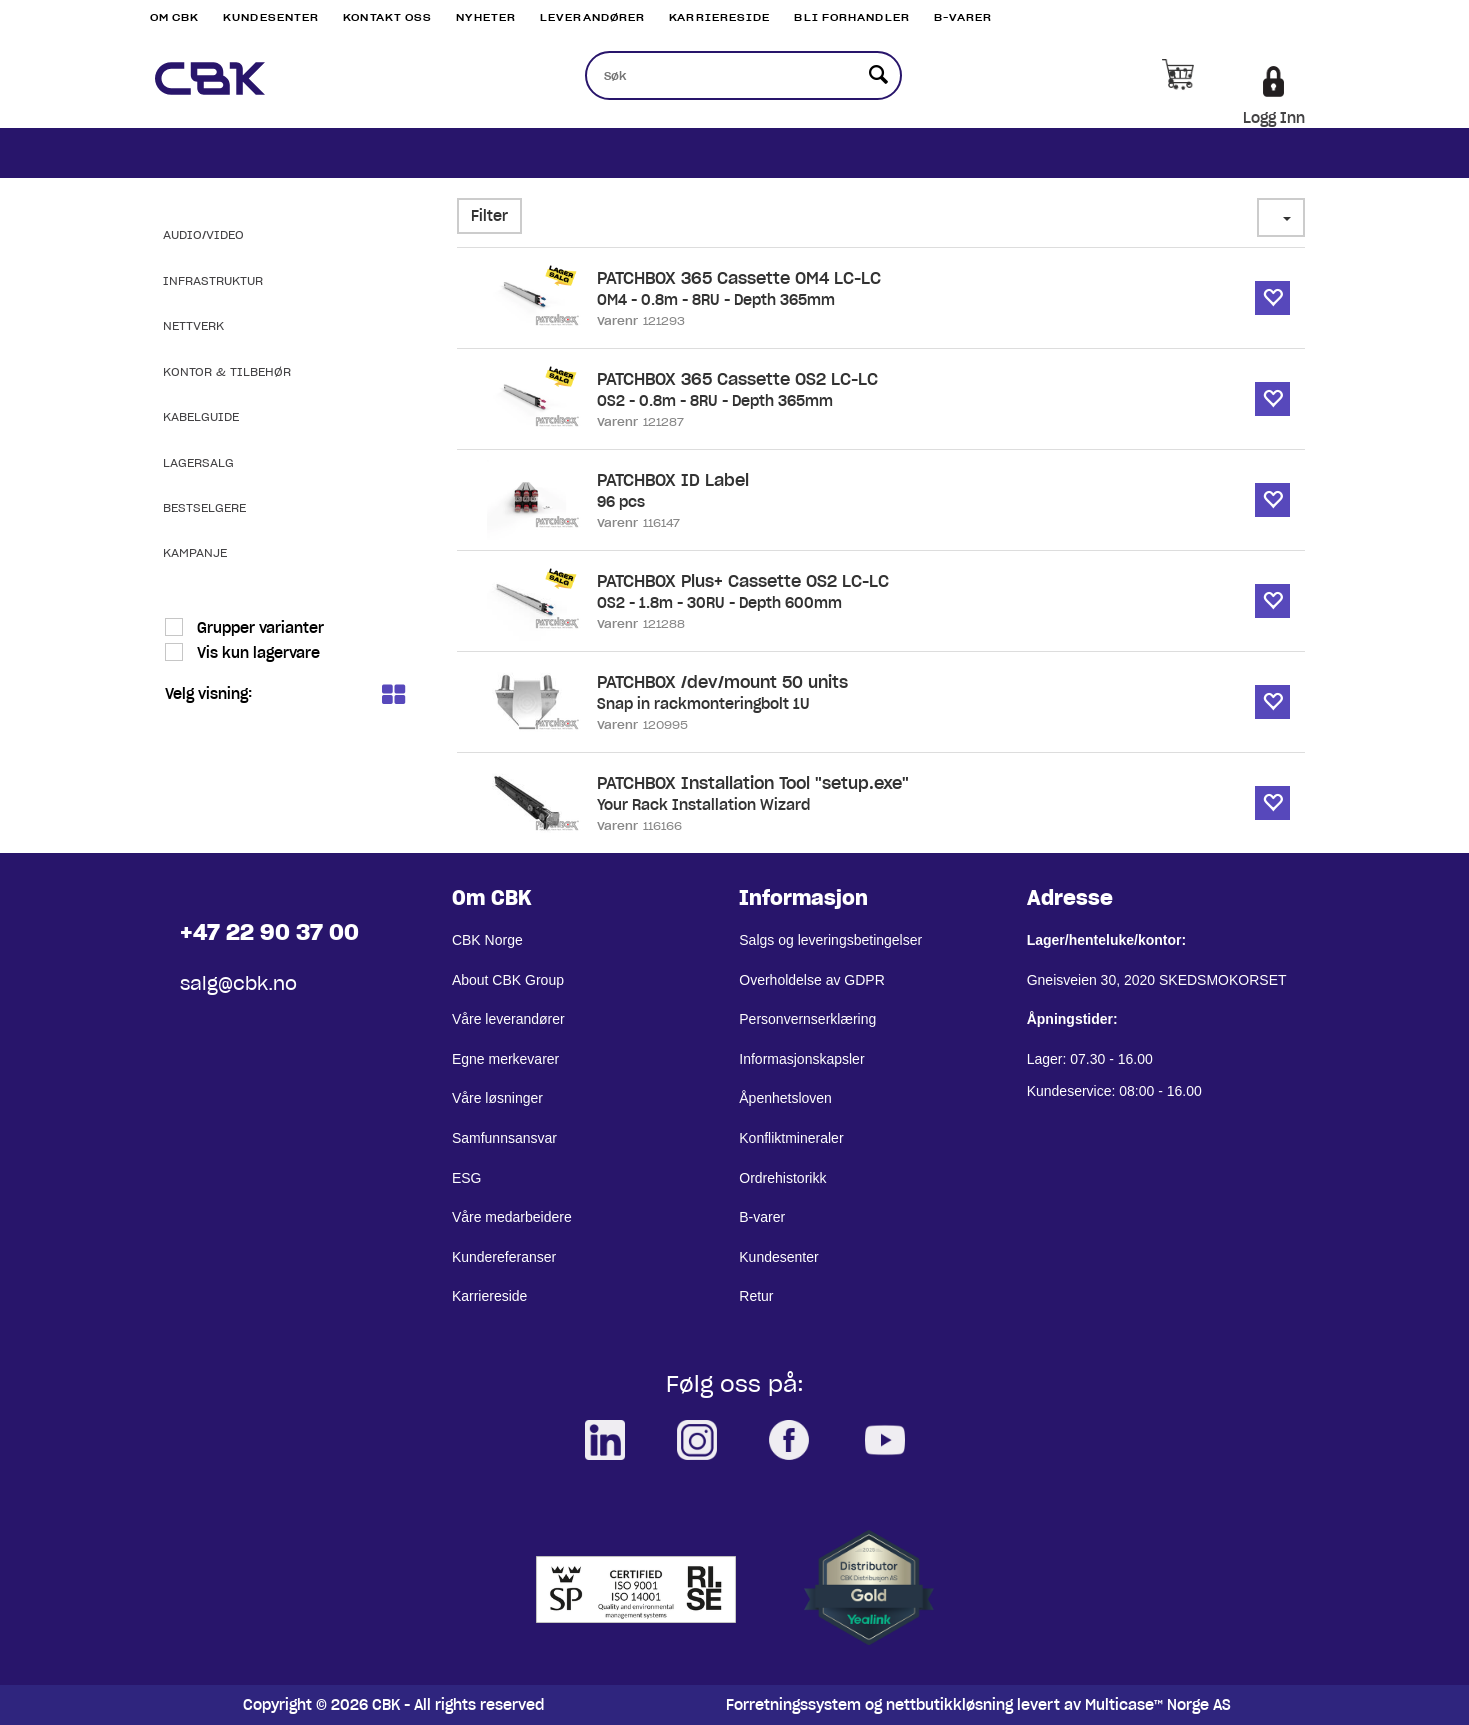  Describe the element at coordinates (489, 216) in the screenshot. I see `Filter` at that location.